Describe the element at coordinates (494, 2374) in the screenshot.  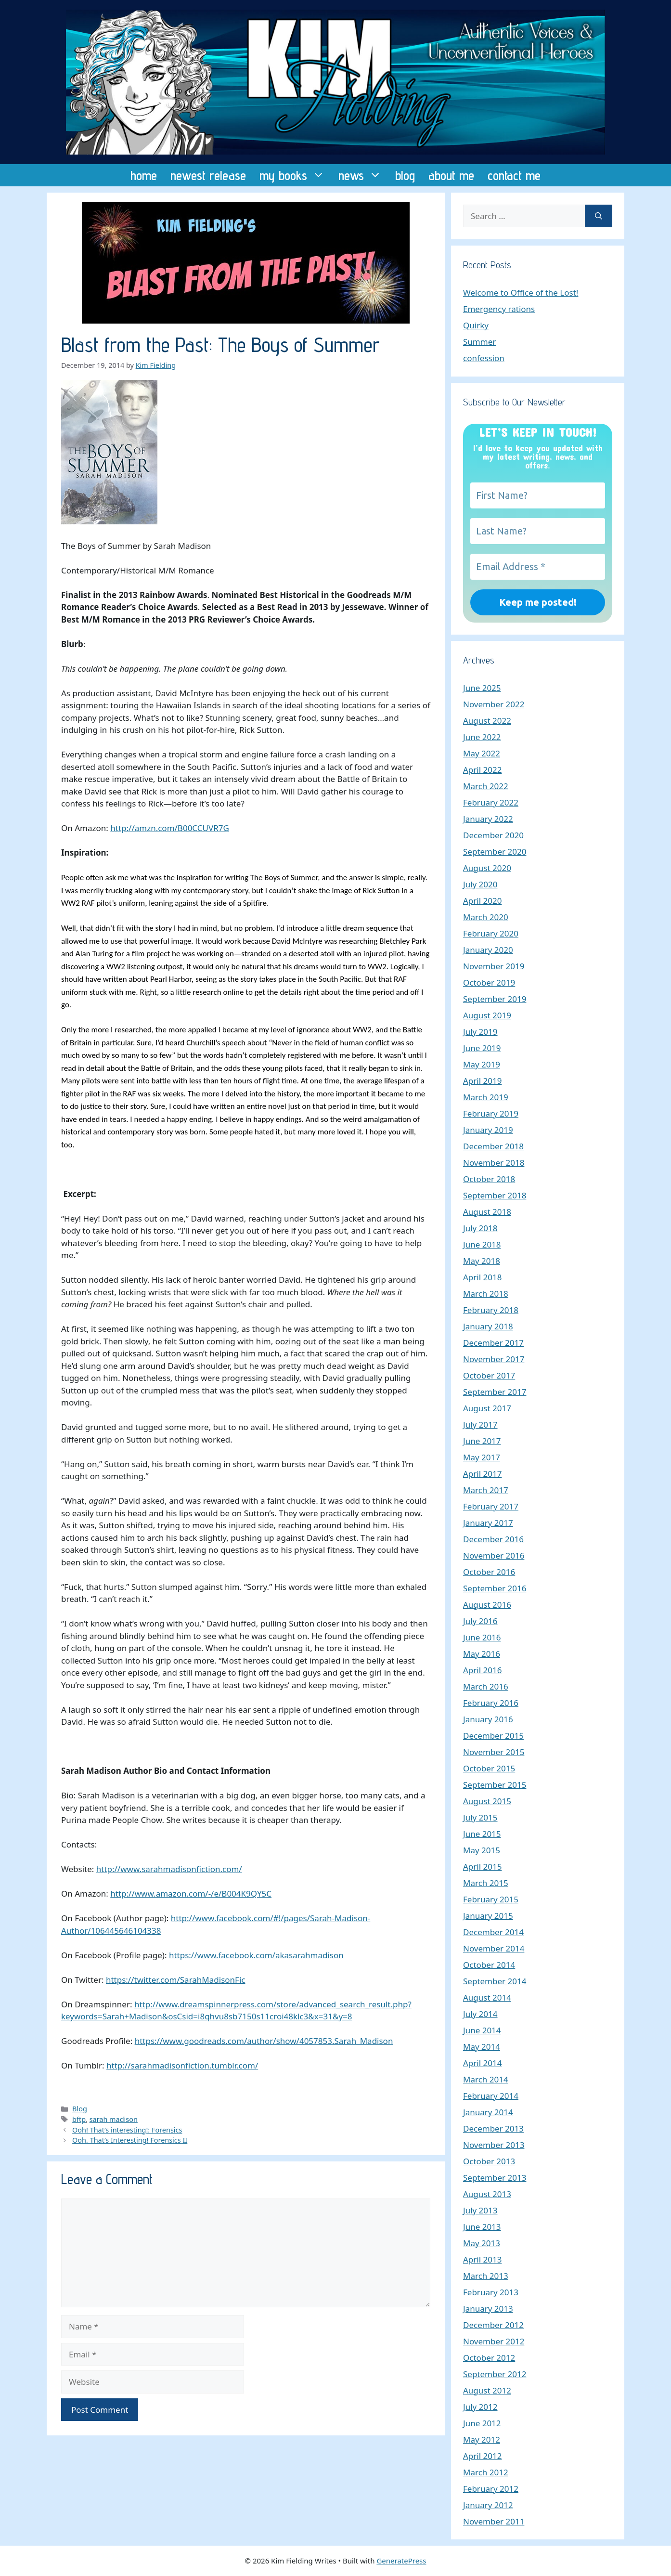
I see `September 2012` at that location.